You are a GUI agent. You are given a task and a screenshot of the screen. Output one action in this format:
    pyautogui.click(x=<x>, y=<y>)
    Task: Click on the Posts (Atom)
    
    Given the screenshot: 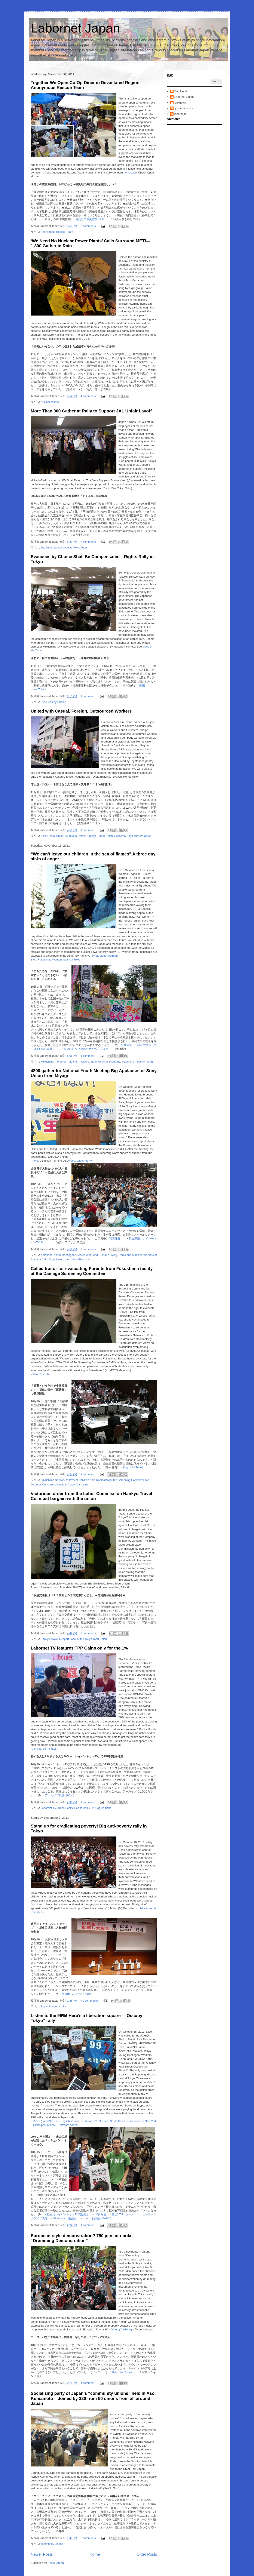 What is the action you would take?
    pyautogui.click(x=56, y=2562)
    